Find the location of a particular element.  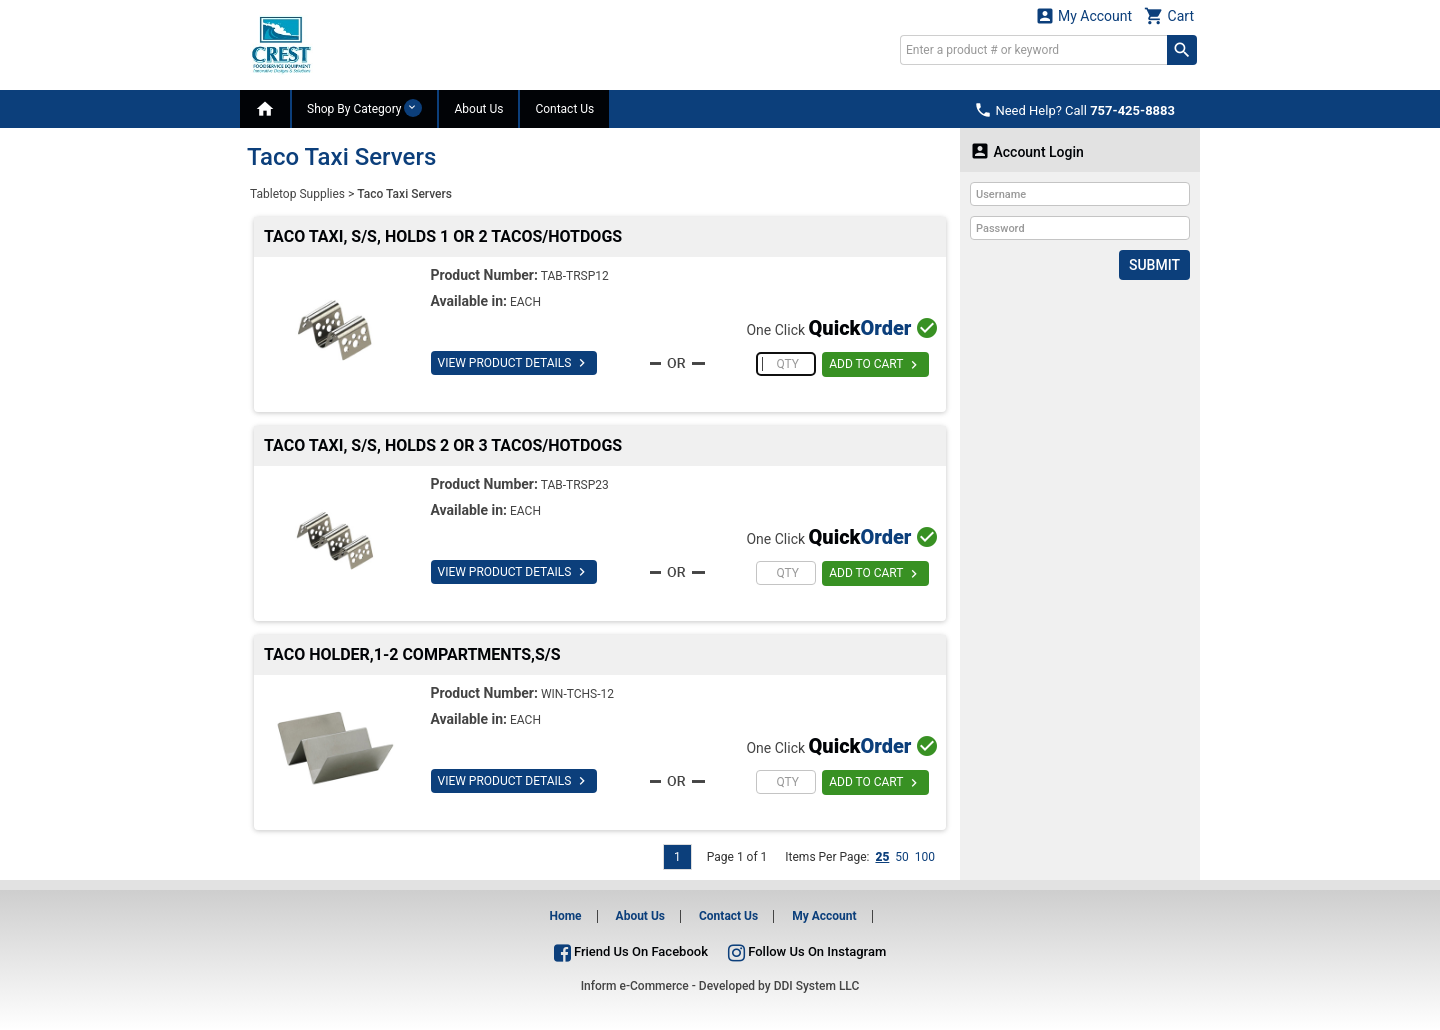

Tabletop Supplies is located at coordinates (297, 194).